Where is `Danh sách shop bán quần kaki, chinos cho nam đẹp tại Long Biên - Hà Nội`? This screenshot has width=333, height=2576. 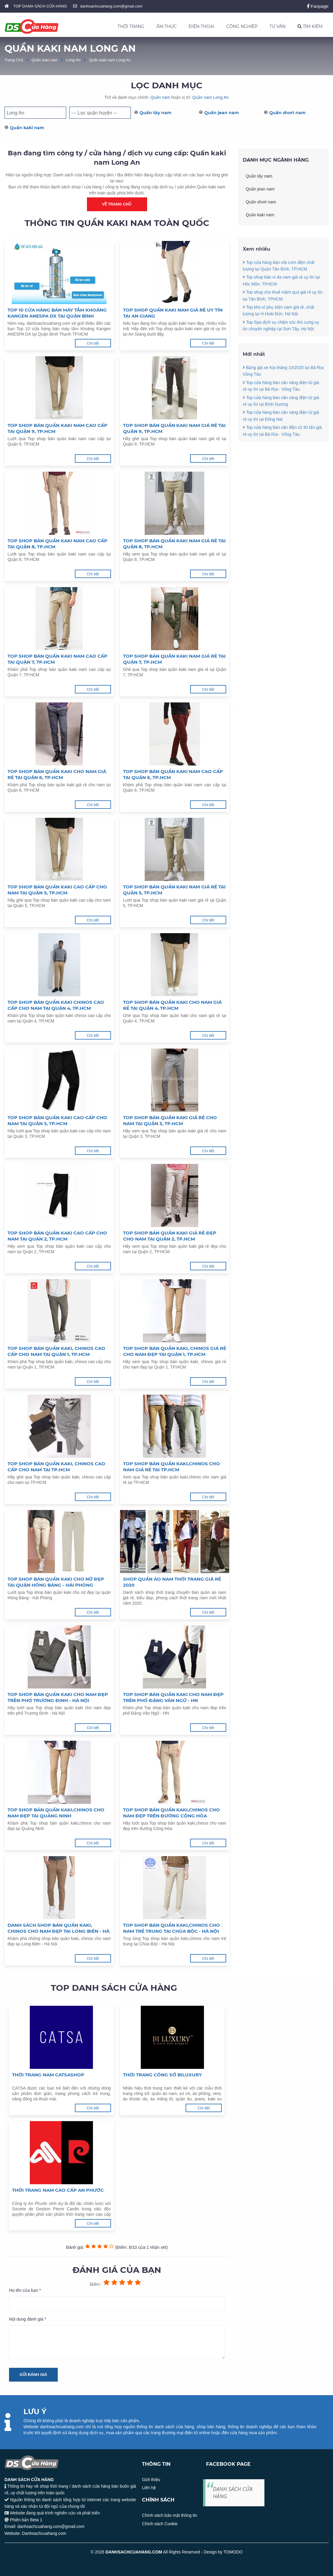
Danh sách shop bán quần kaki, chinos cho nam đẹp tại Long Biên - Hà Nội is located at coordinates (58, 1928).